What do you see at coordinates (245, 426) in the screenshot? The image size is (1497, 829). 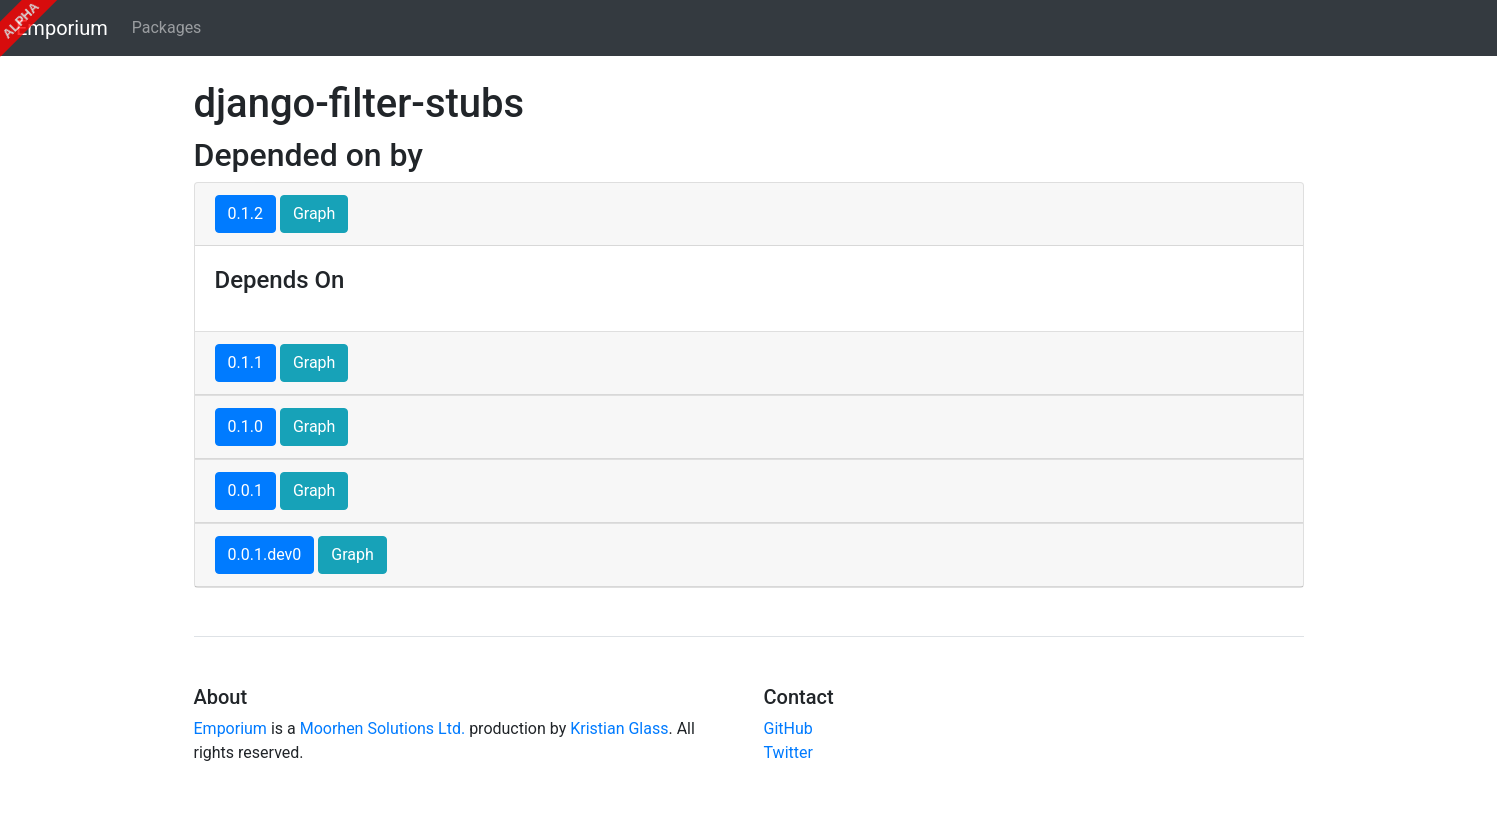 I see `0.1.0` at bounding box center [245, 426].